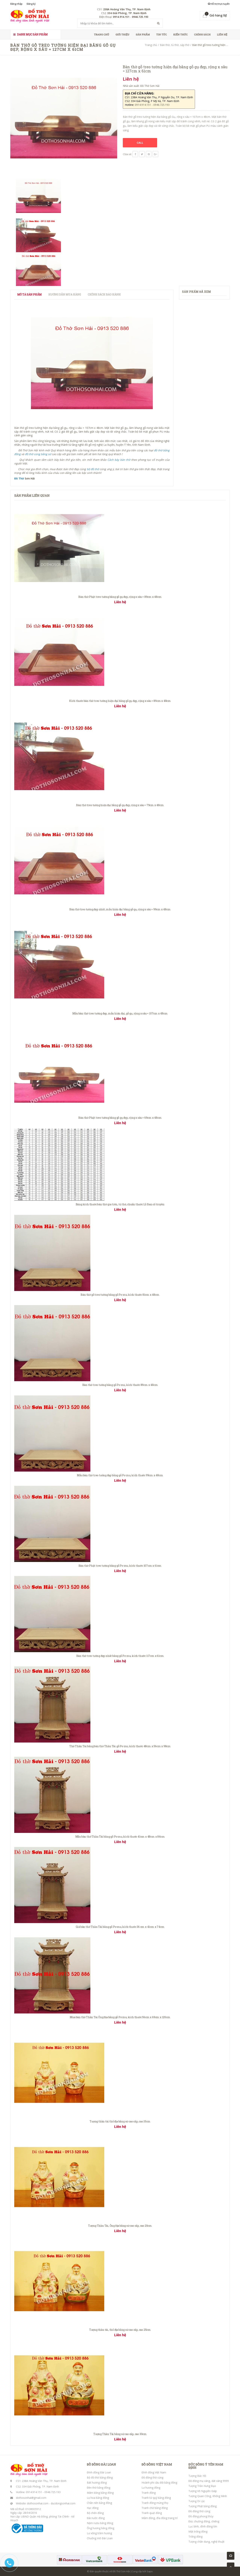  Describe the element at coordinates (120, 1565) in the screenshot. I see `Bàn thờ Phật treo tường bằng gỗ Pơ mu, kích thước 107cm x 61cm` at that location.